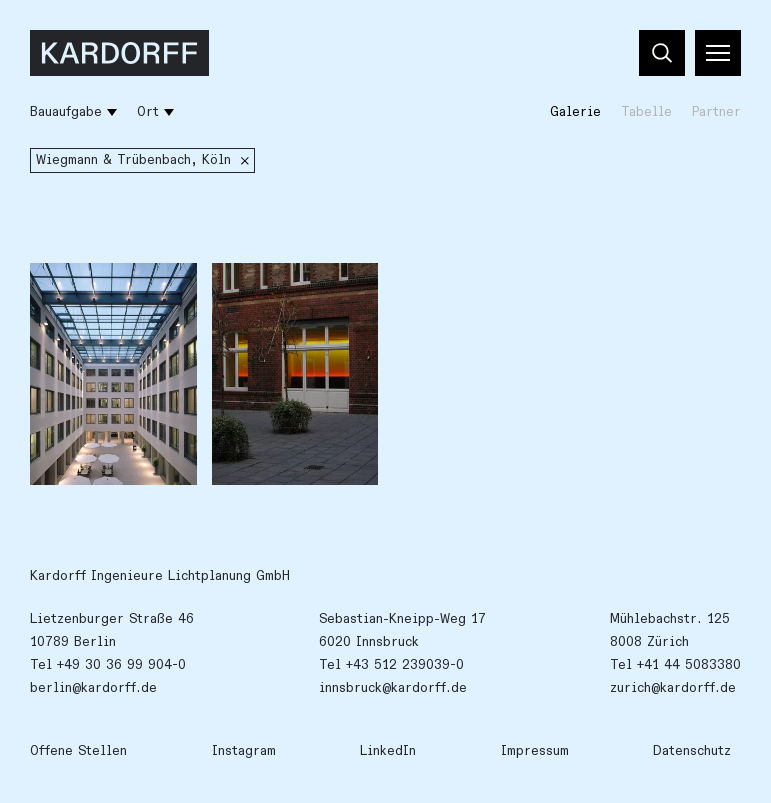  I want to click on Offene Stellen, so click(78, 751).